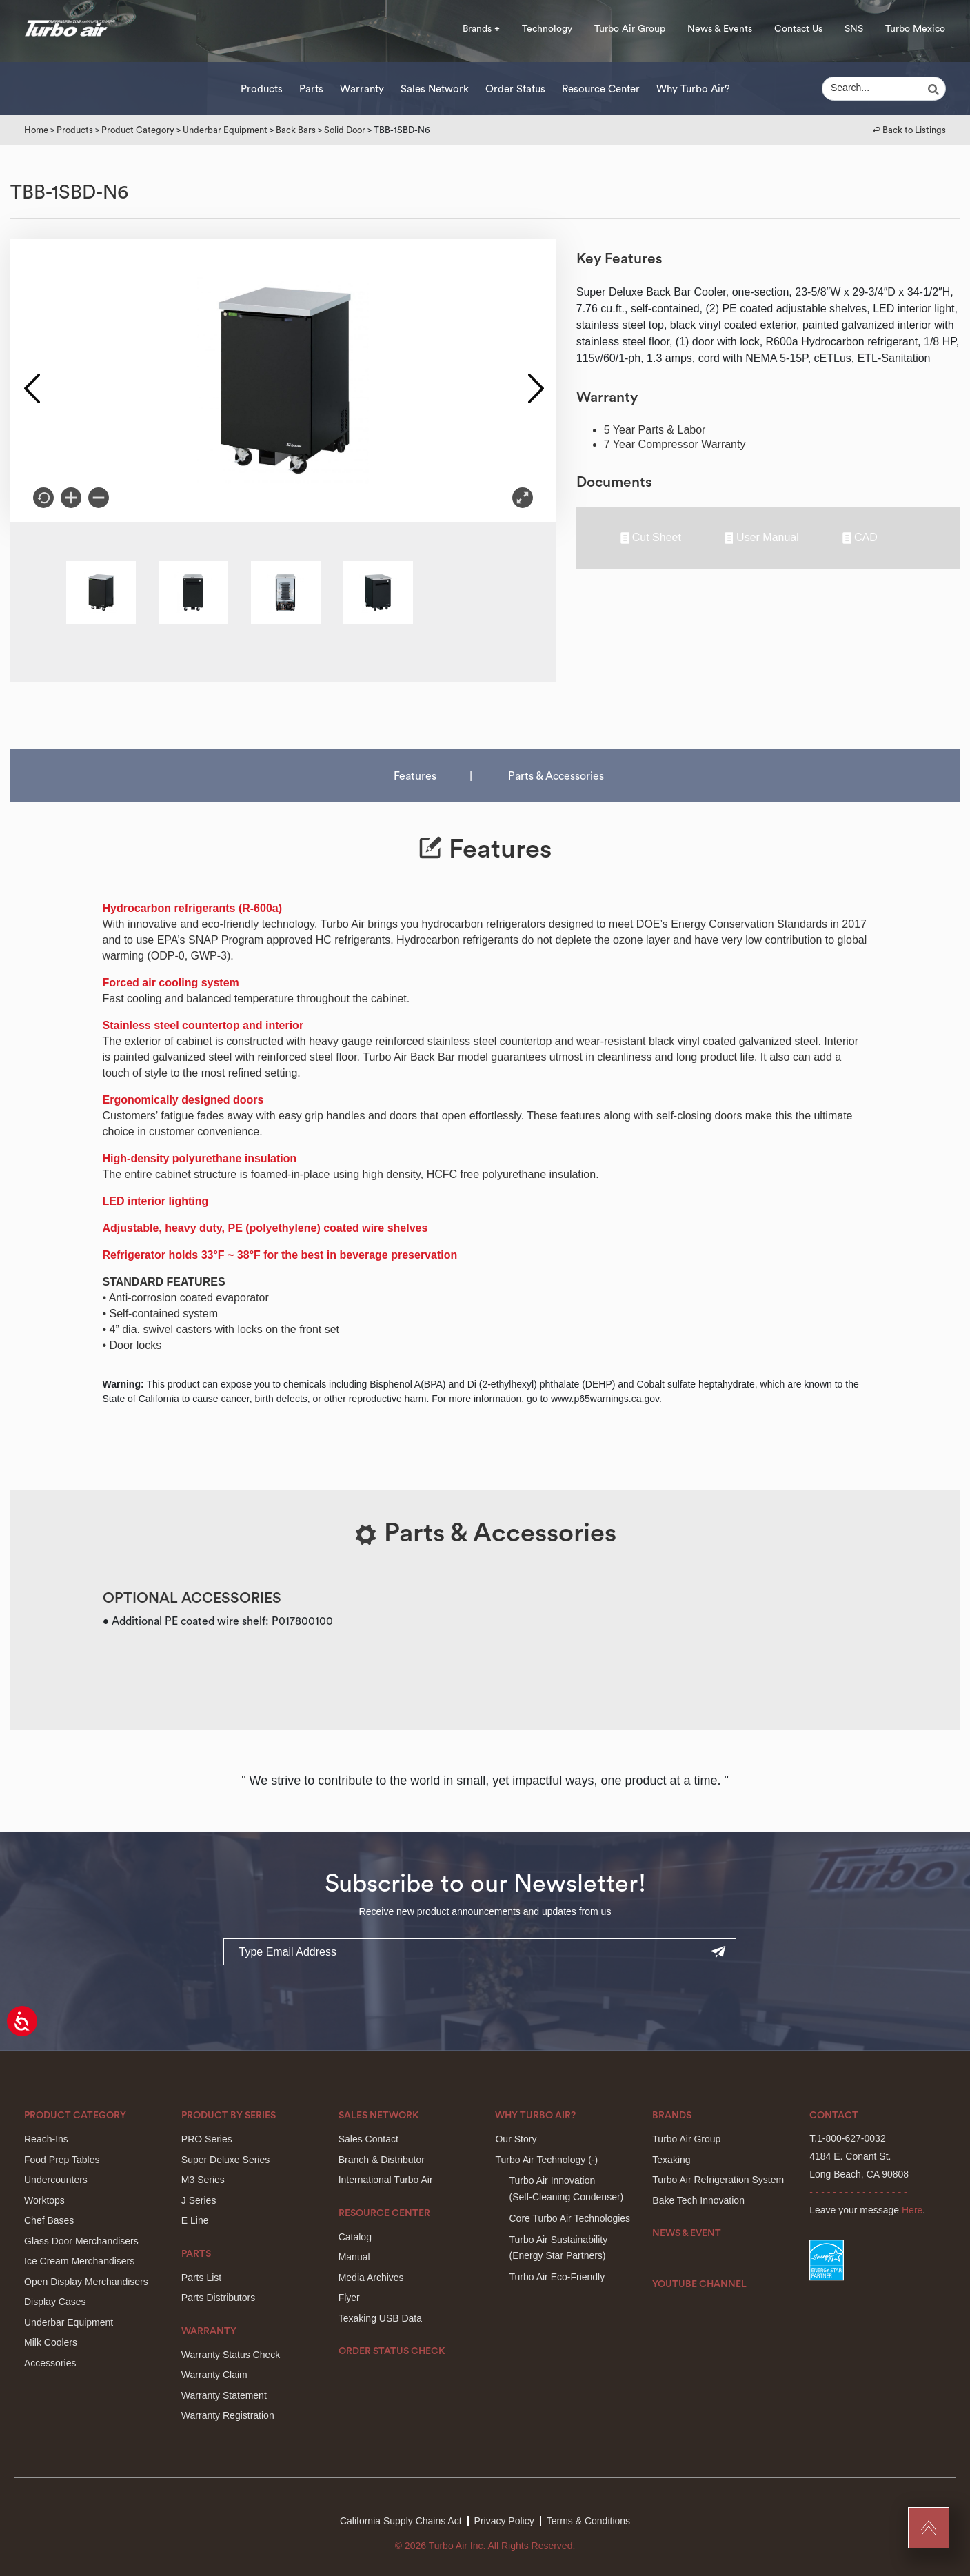 Image resolution: width=970 pixels, height=2576 pixels. What do you see at coordinates (214, 2374) in the screenshot?
I see `Warranty Claim` at bounding box center [214, 2374].